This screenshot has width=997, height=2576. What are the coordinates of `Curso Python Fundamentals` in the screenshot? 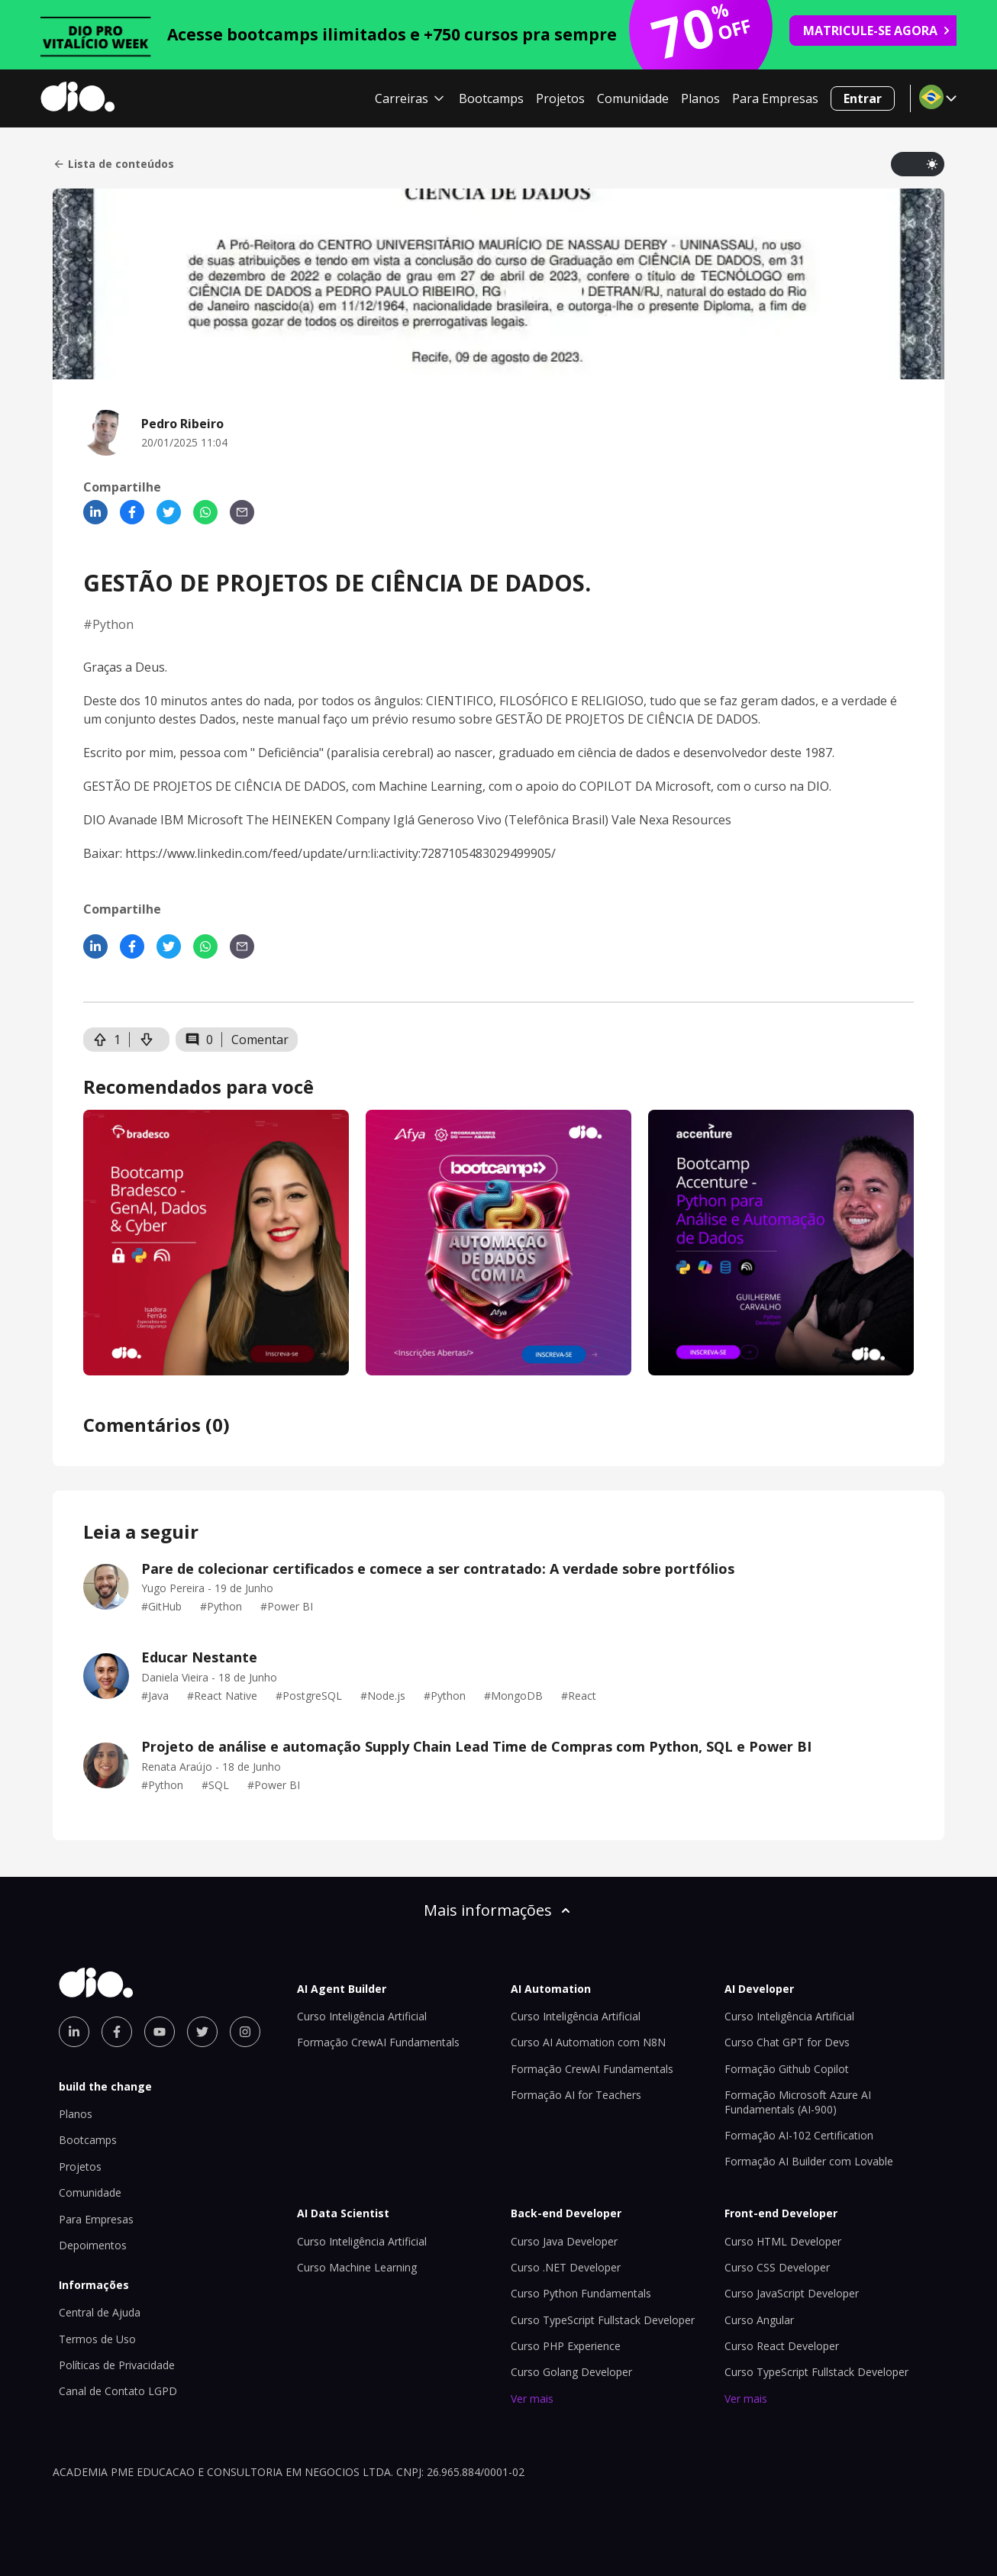 It's located at (581, 2293).